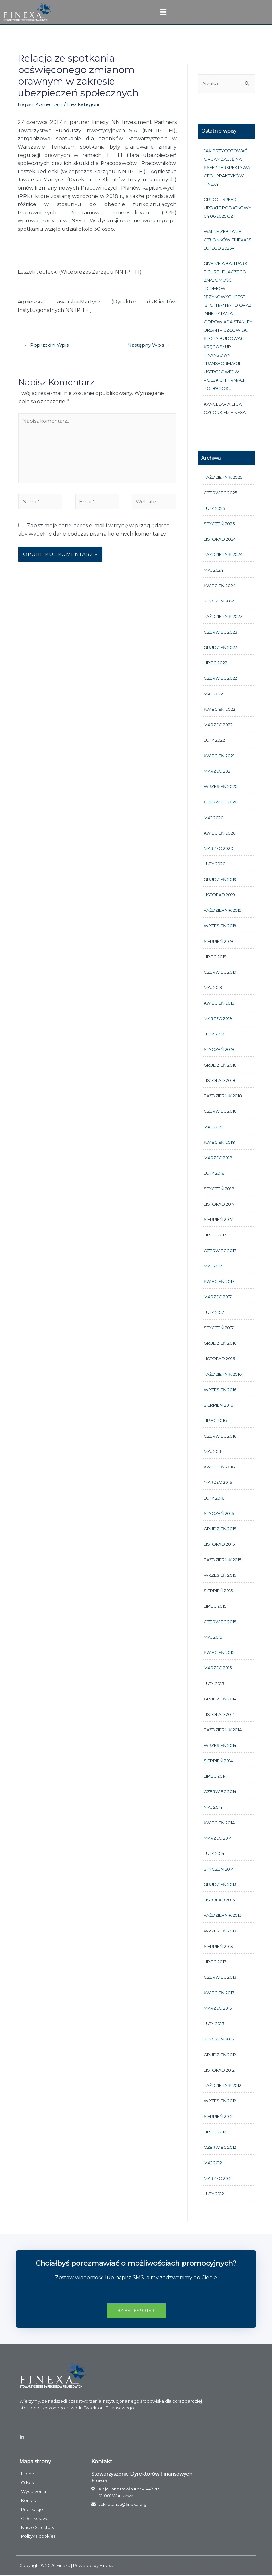 This screenshot has width=272, height=2576. I want to click on sierpień 2015, so click(218, 1591).